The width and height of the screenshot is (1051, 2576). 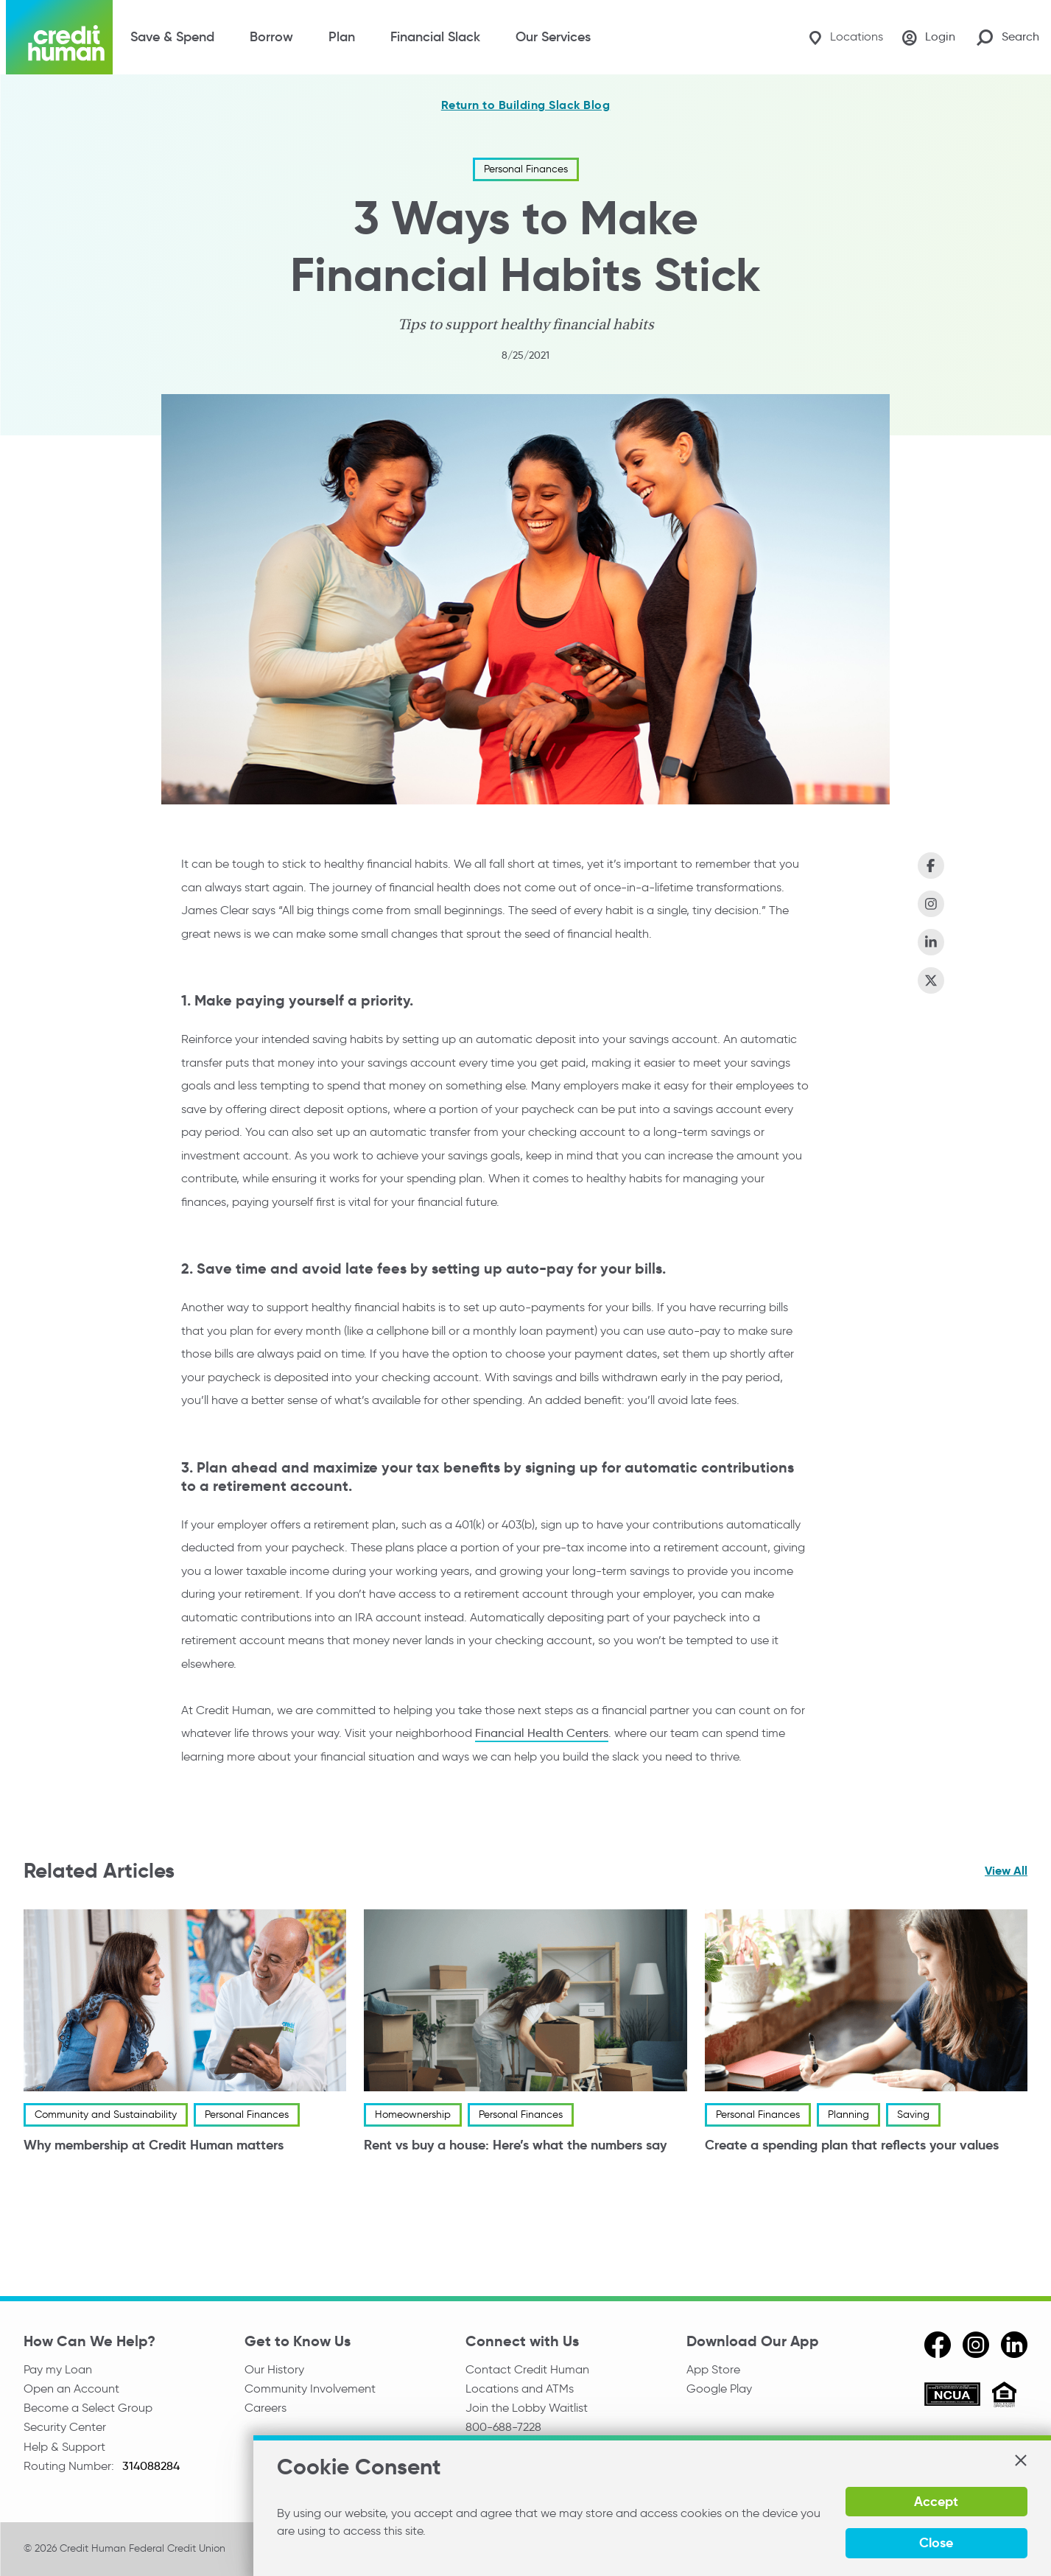 What do you see at coordinates (1014, 2344) in the screenshot?
I see `[linkedin]` at bounding box center [1014, 2344].